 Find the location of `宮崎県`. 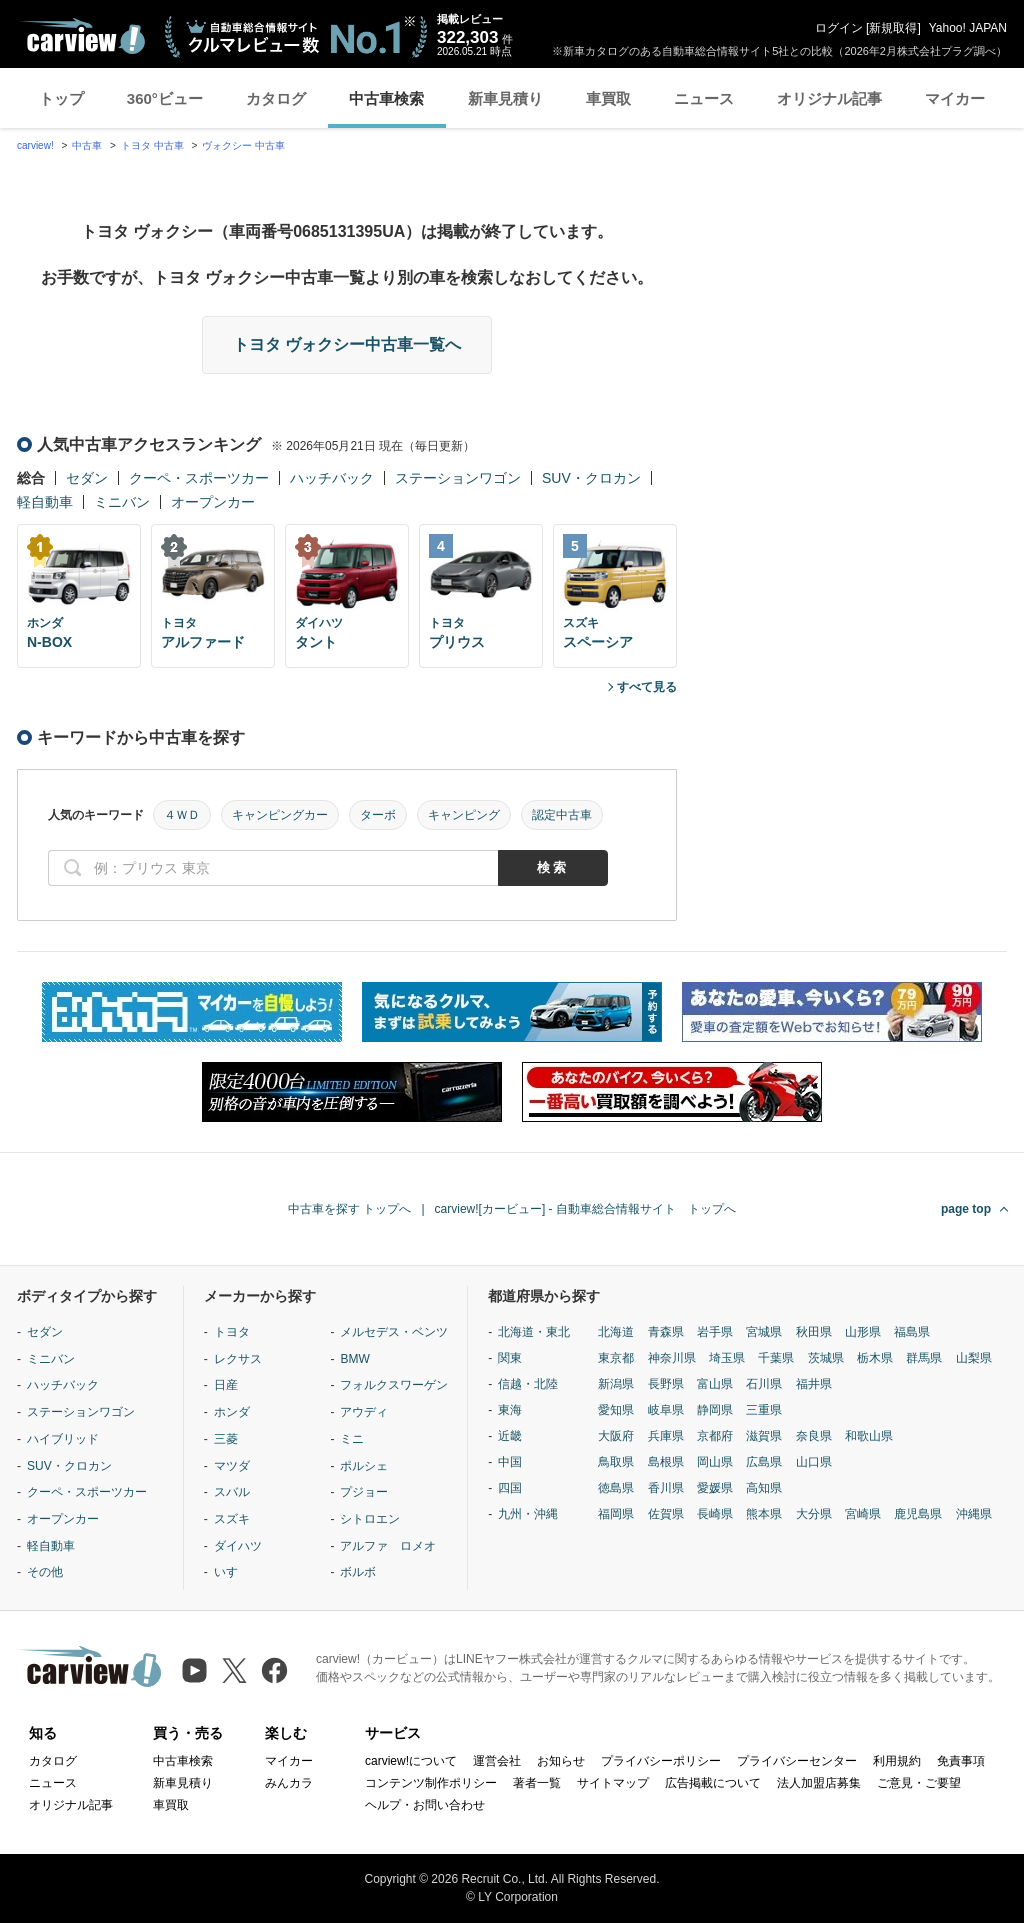

宮崎県 is located at coordinates (863, 1514).